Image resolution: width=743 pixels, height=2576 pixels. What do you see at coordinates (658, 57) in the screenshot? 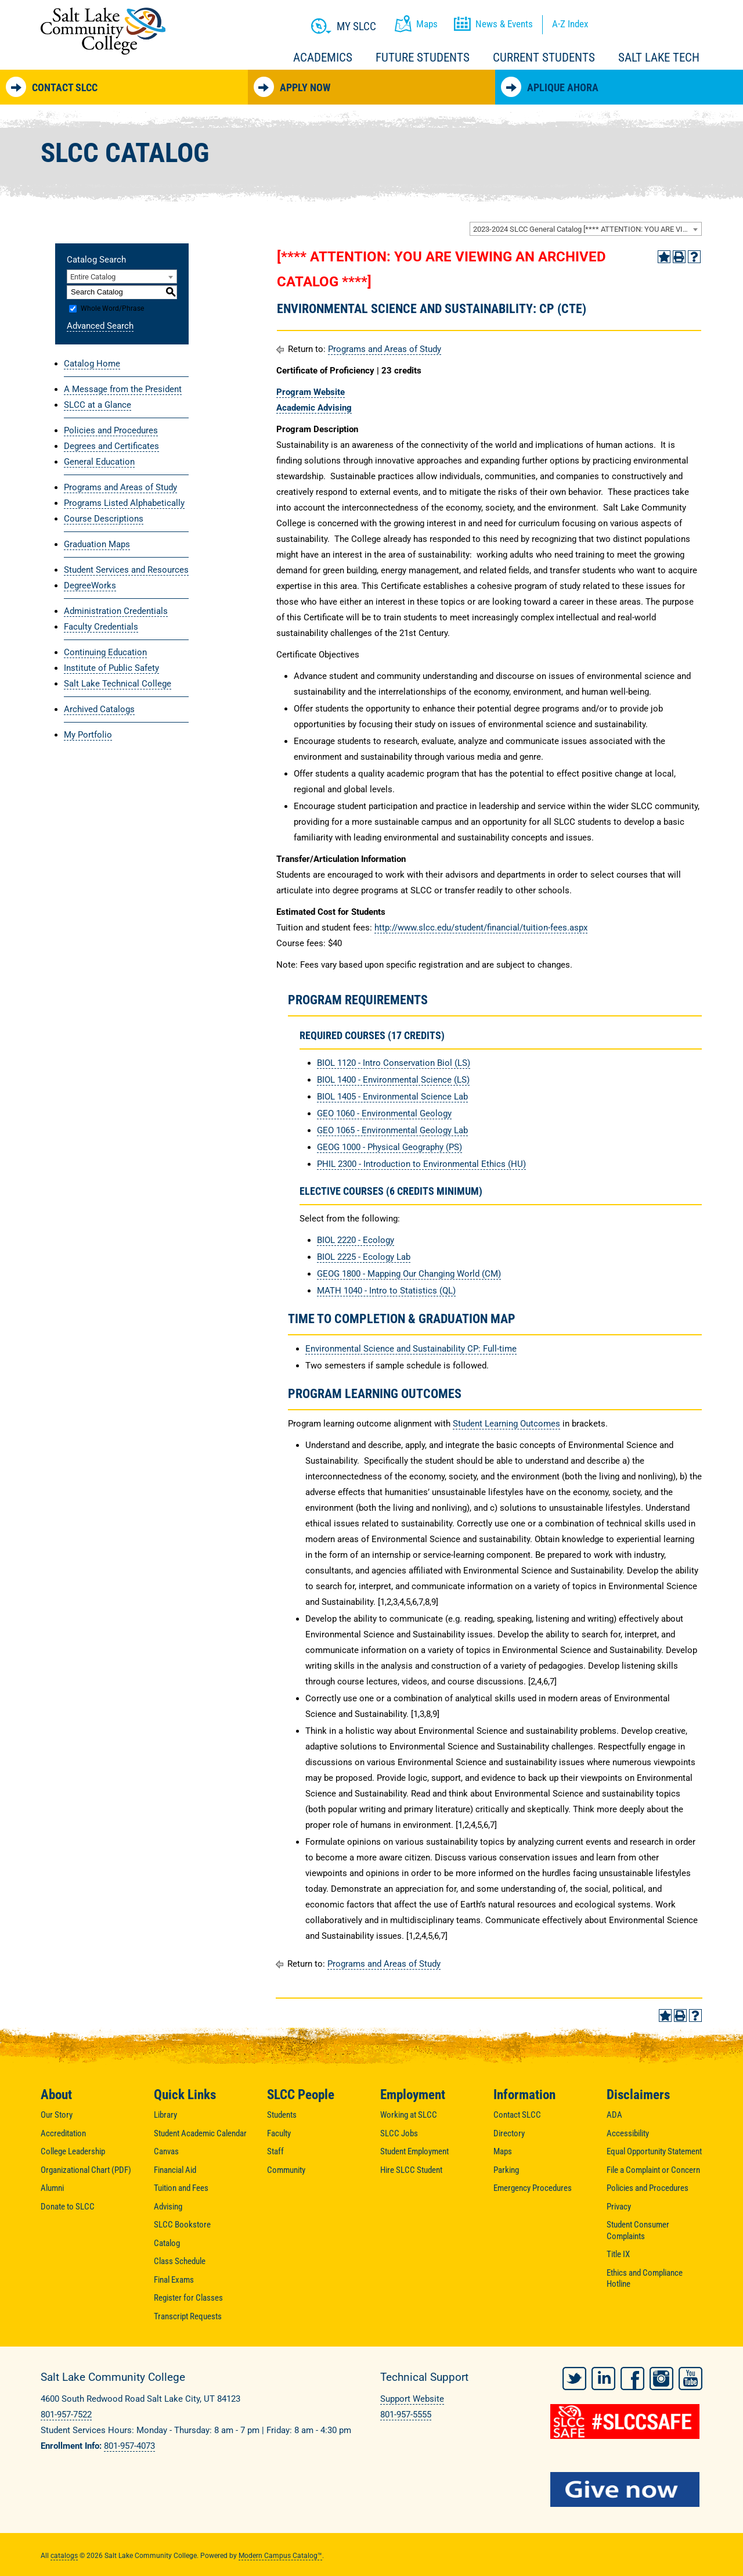
I see `Salt Lake Tech` at bounding box center [658, 57].